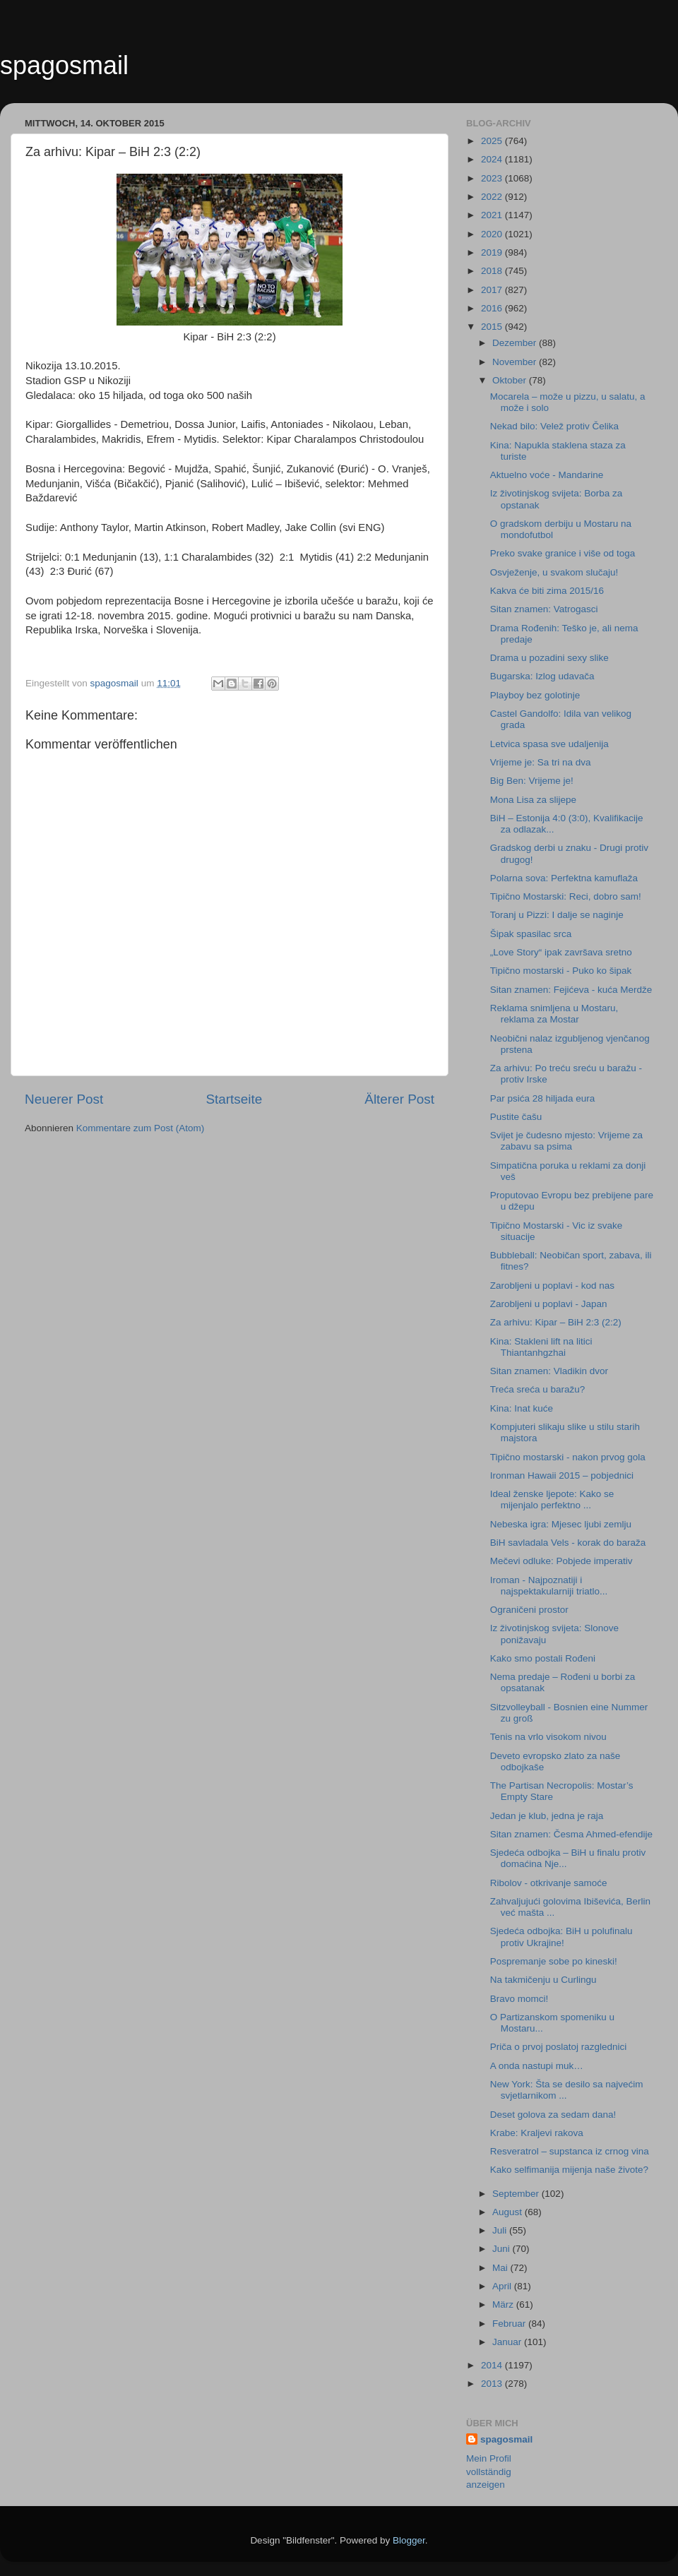 Image resolution: width=678 pixels, height=2576 pixels. I want to click on Zarobljeni u poplavi - kod nas, so click(552, 1285).